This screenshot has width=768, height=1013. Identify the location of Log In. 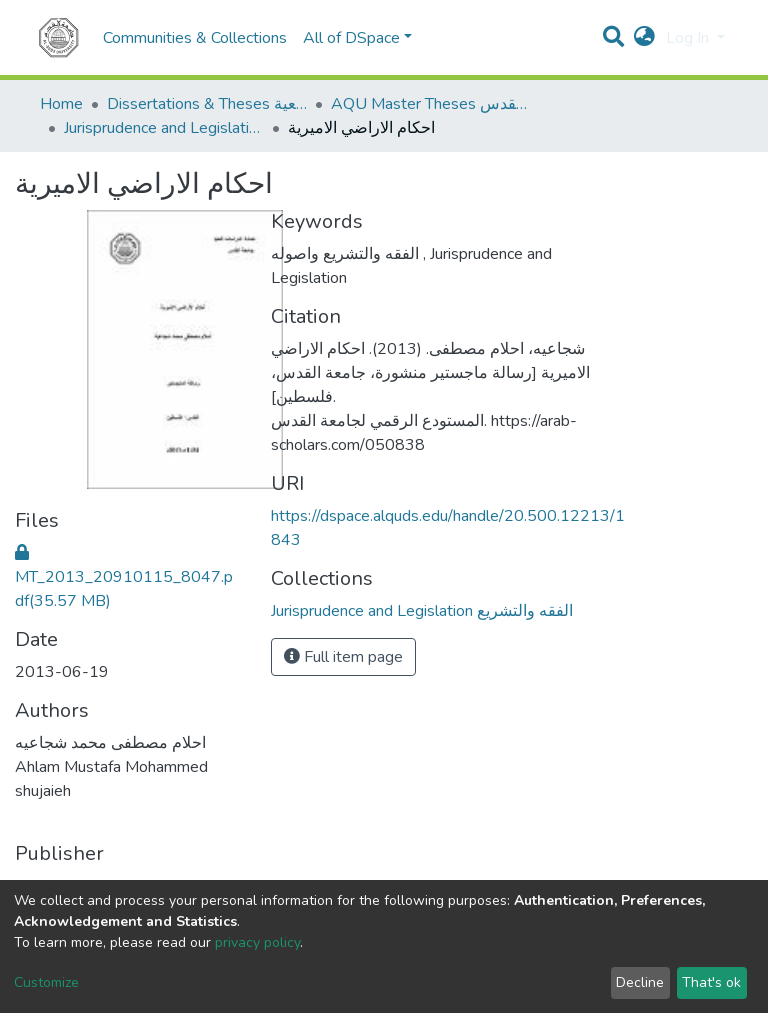
(689, 38).